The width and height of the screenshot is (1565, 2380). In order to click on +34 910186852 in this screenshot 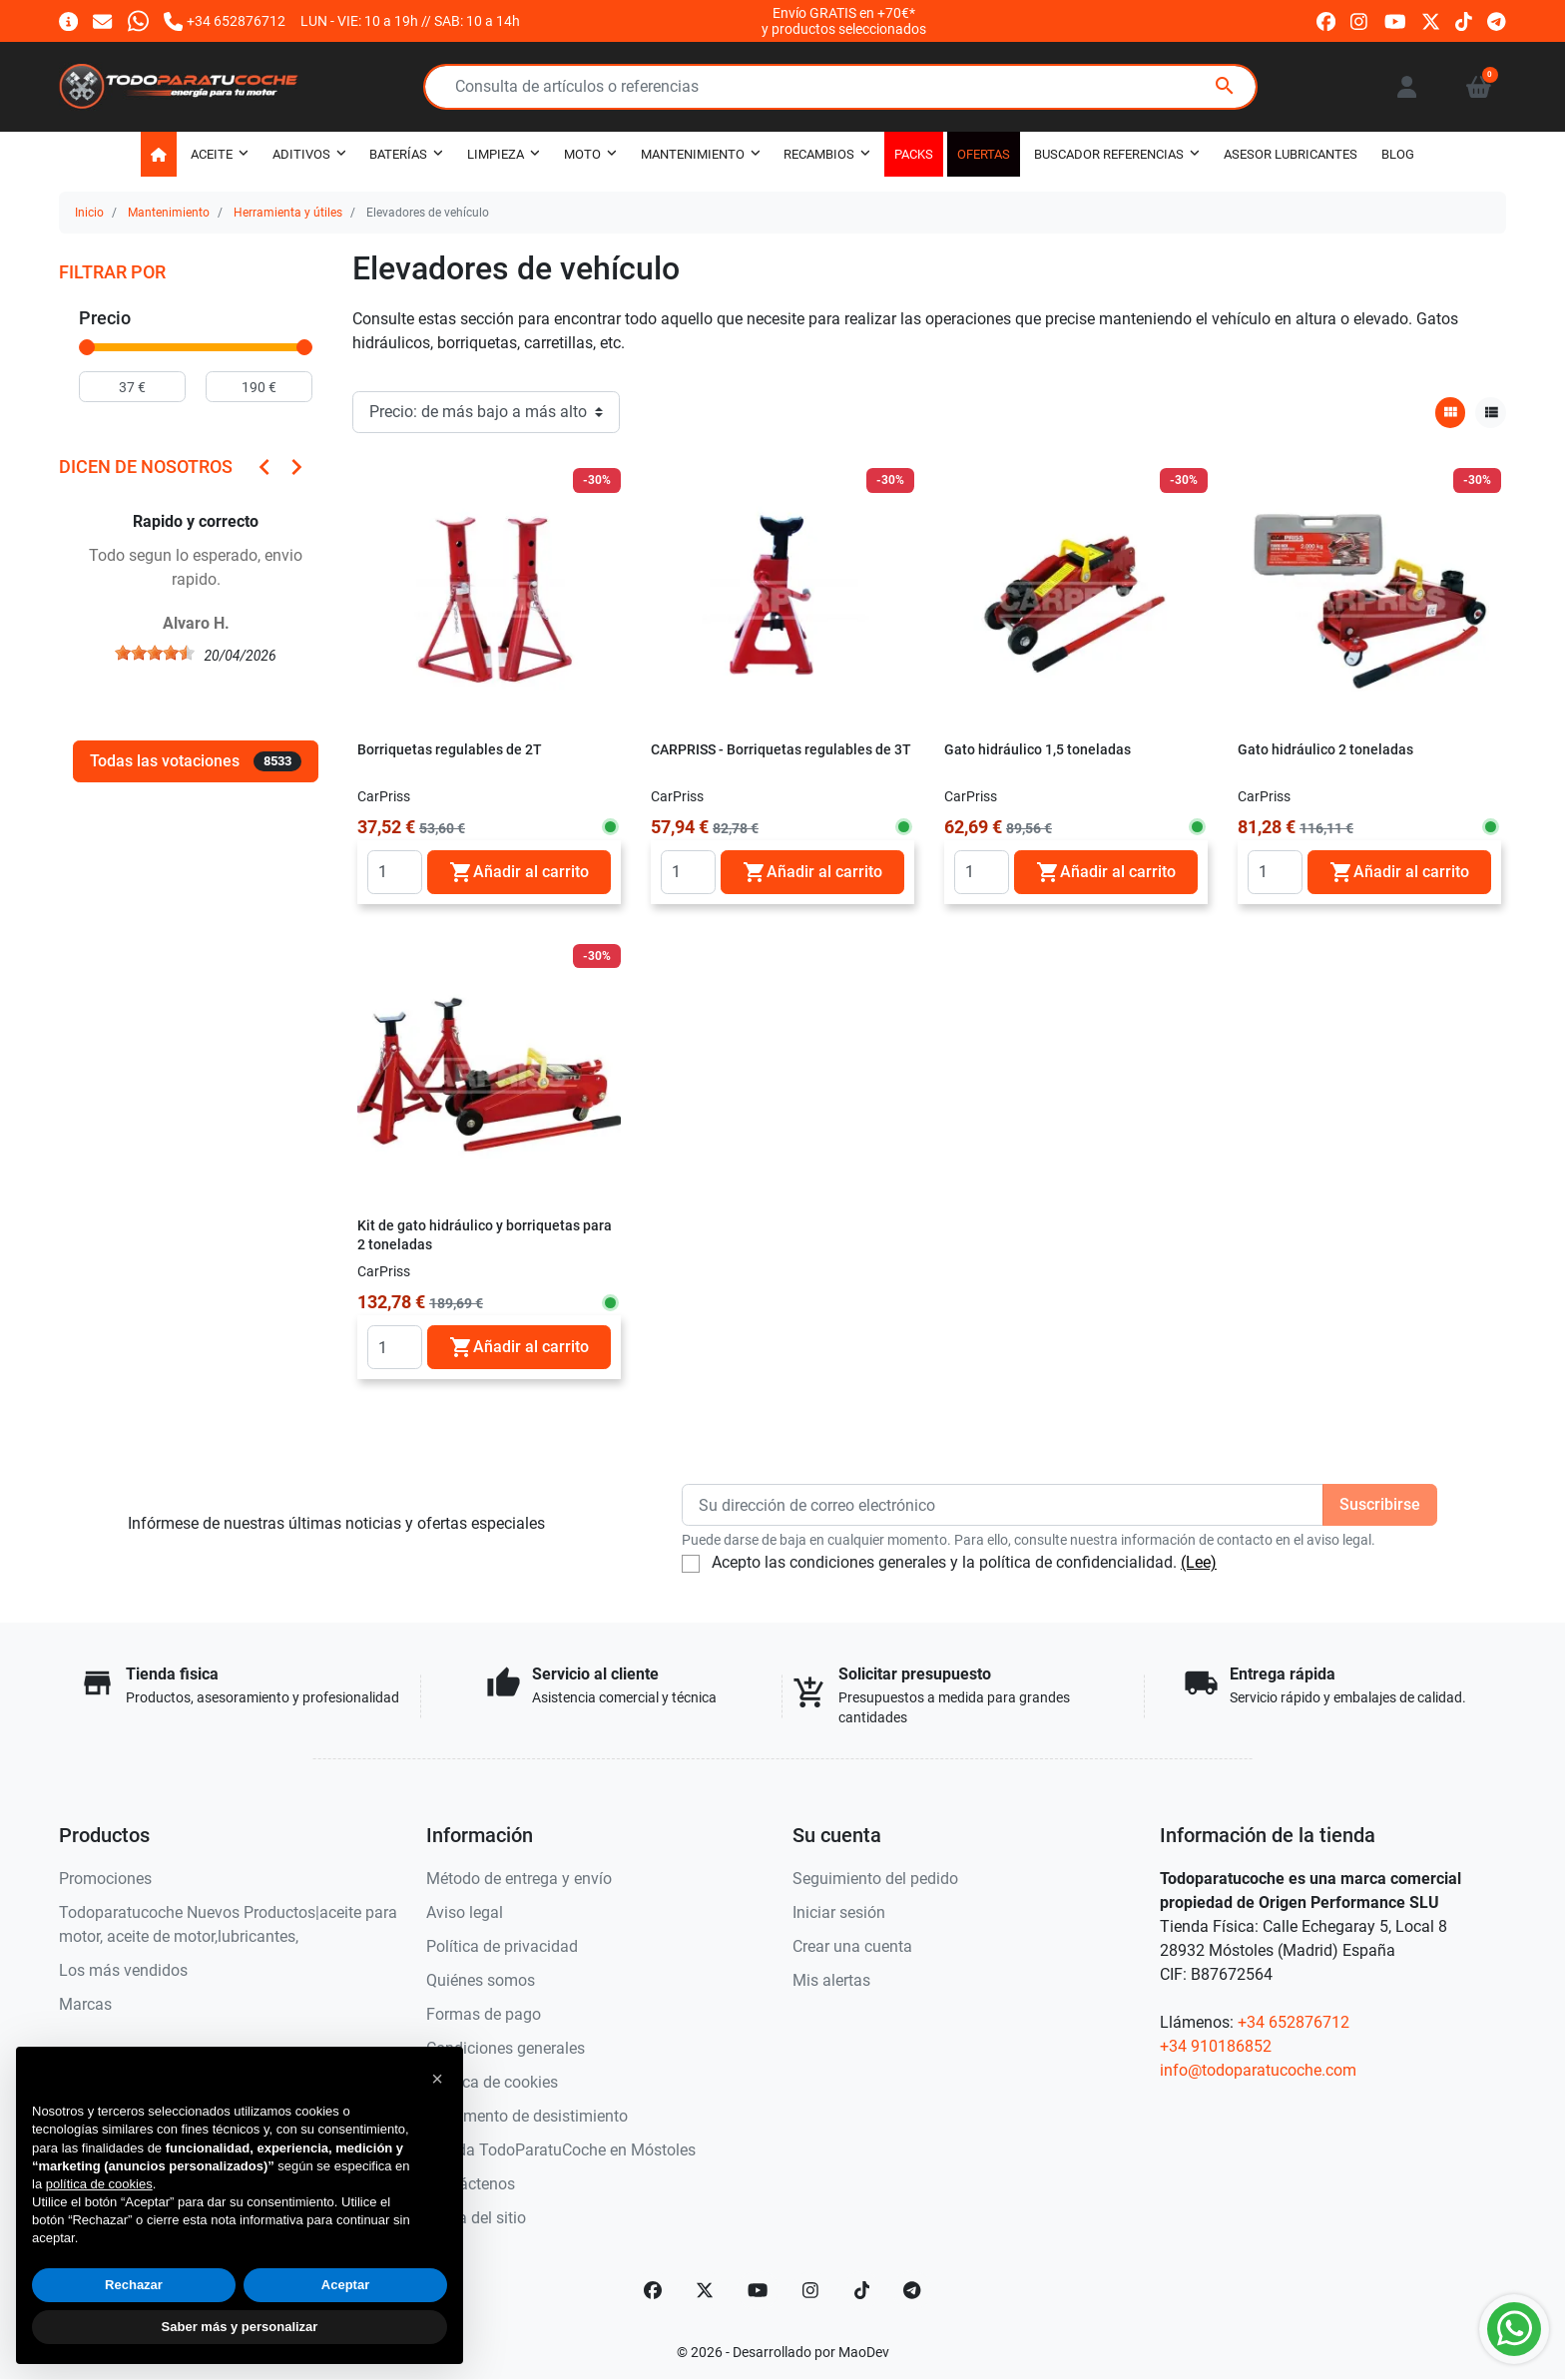, I will do `click(1216, 2046)`.